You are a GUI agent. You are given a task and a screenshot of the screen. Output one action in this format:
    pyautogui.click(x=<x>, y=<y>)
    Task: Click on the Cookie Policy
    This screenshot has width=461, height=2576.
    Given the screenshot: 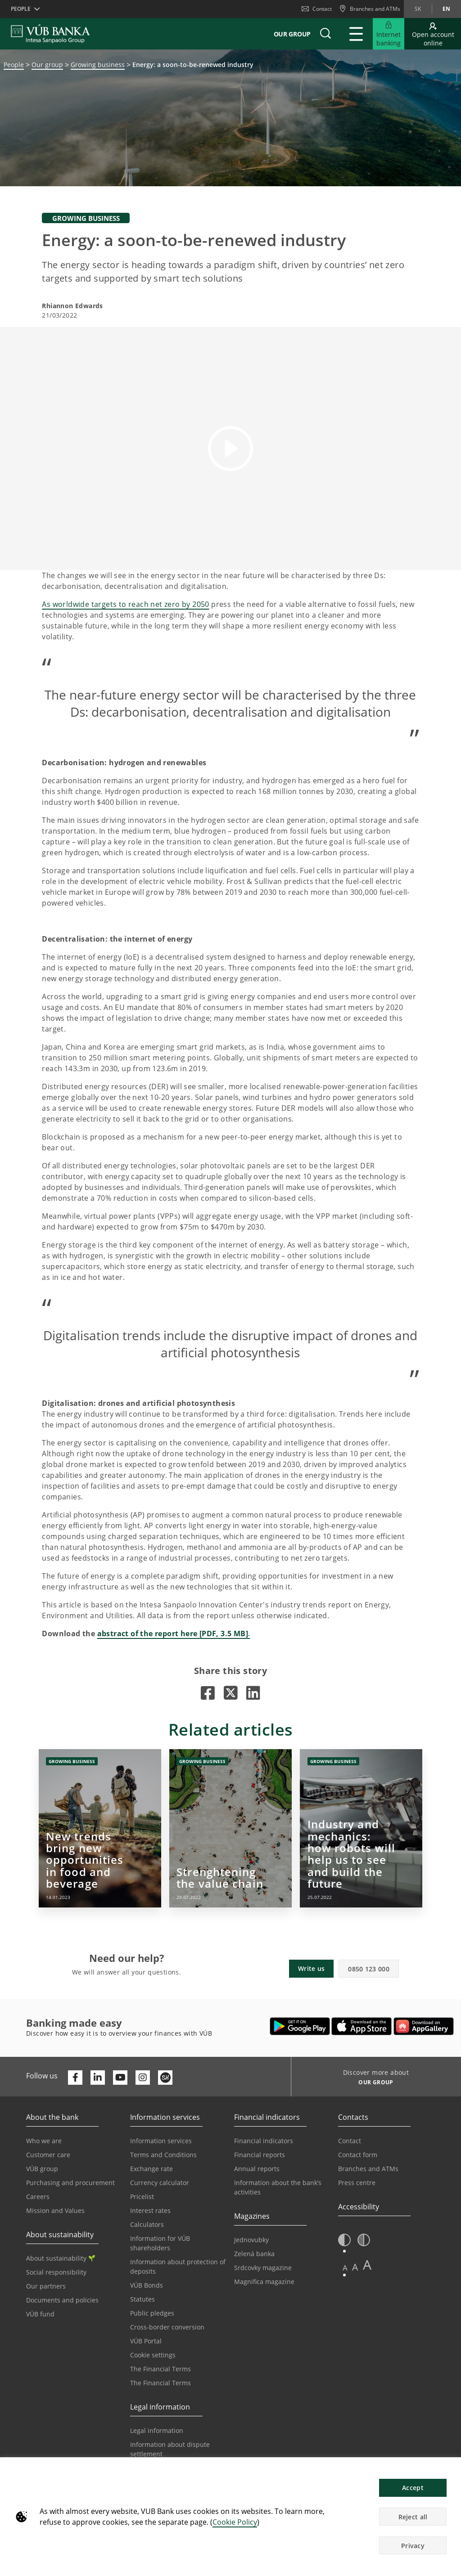 What is the action you would take?
    pyautogui.click(x=234, y=2522)
    